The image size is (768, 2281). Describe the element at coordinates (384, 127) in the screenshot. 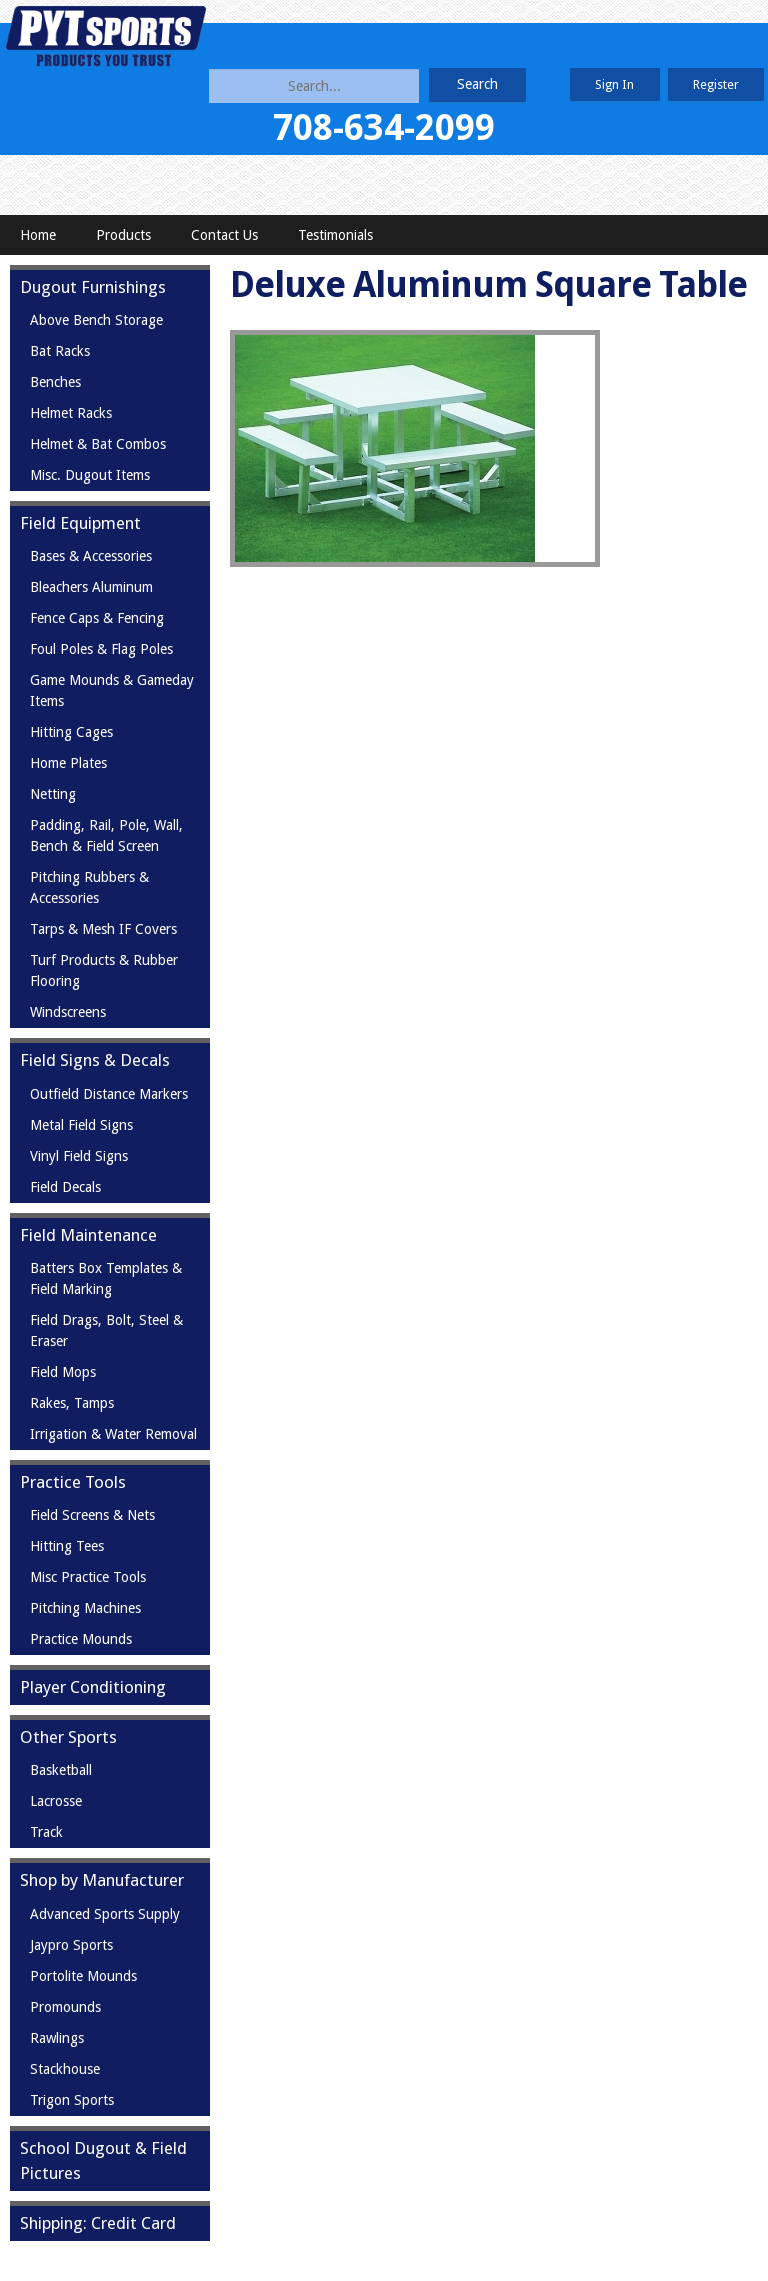

I see `708-634-2099` at that location.